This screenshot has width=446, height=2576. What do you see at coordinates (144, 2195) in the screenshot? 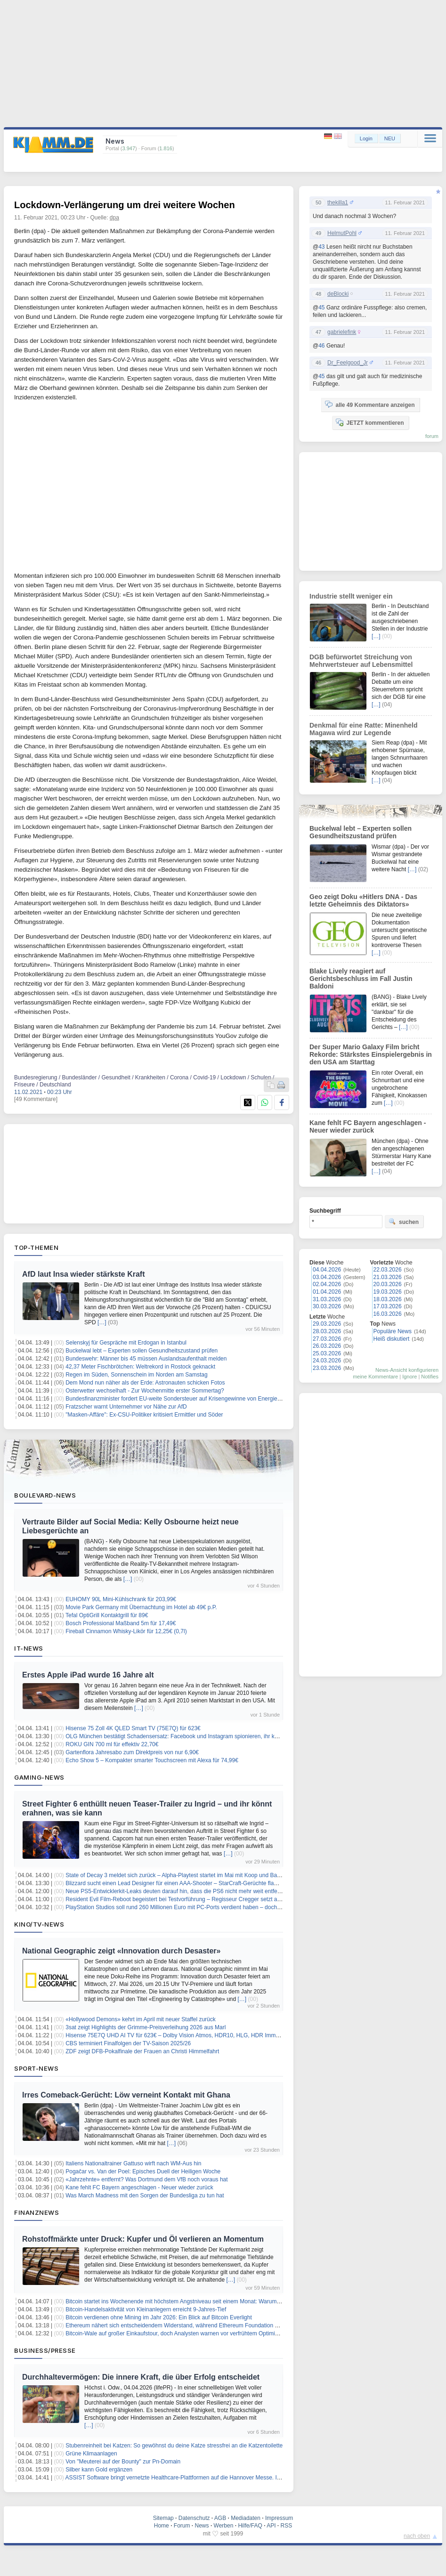
I see `Was March Madness mit den Sorgen der Bundesliga zu tun hat` at bounding box center [144, 2195].